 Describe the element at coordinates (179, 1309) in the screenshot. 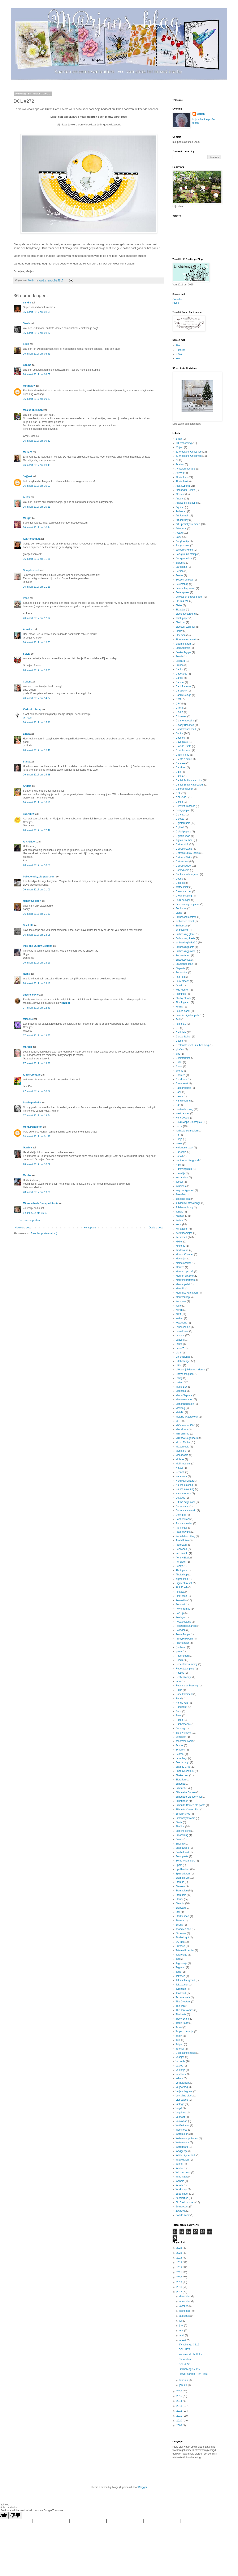

I see `Konijn` at that location.